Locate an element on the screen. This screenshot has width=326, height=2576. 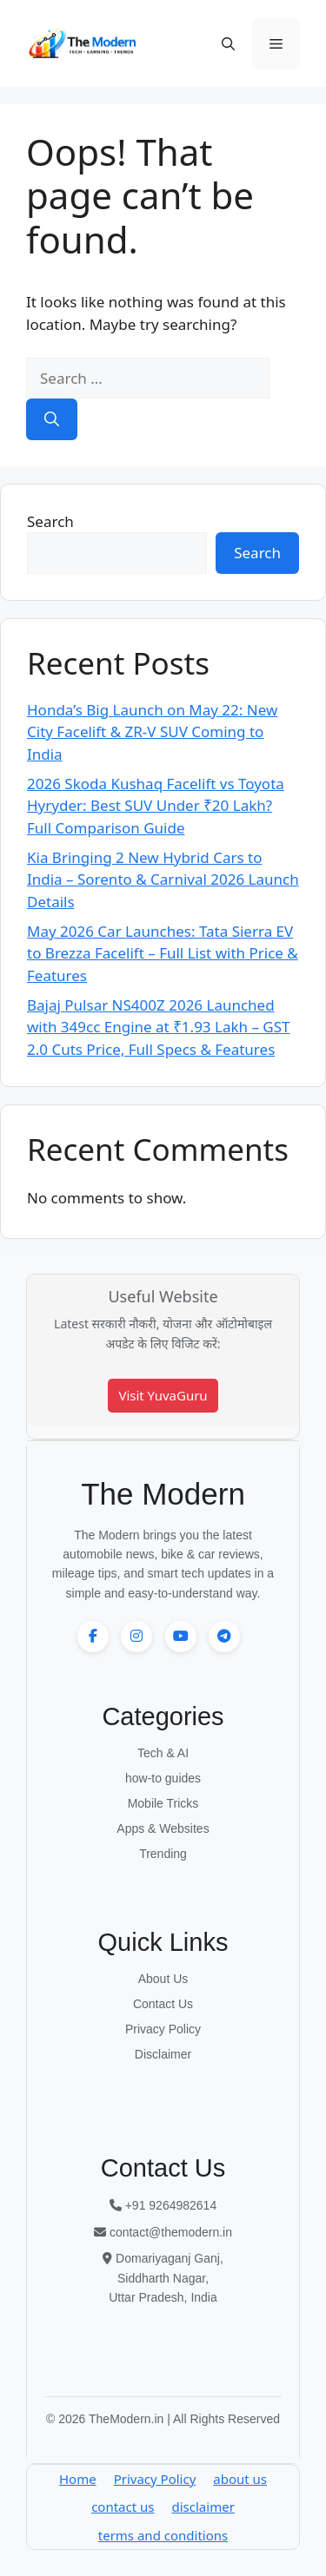
[Search] is located at coordinates (51, 419).